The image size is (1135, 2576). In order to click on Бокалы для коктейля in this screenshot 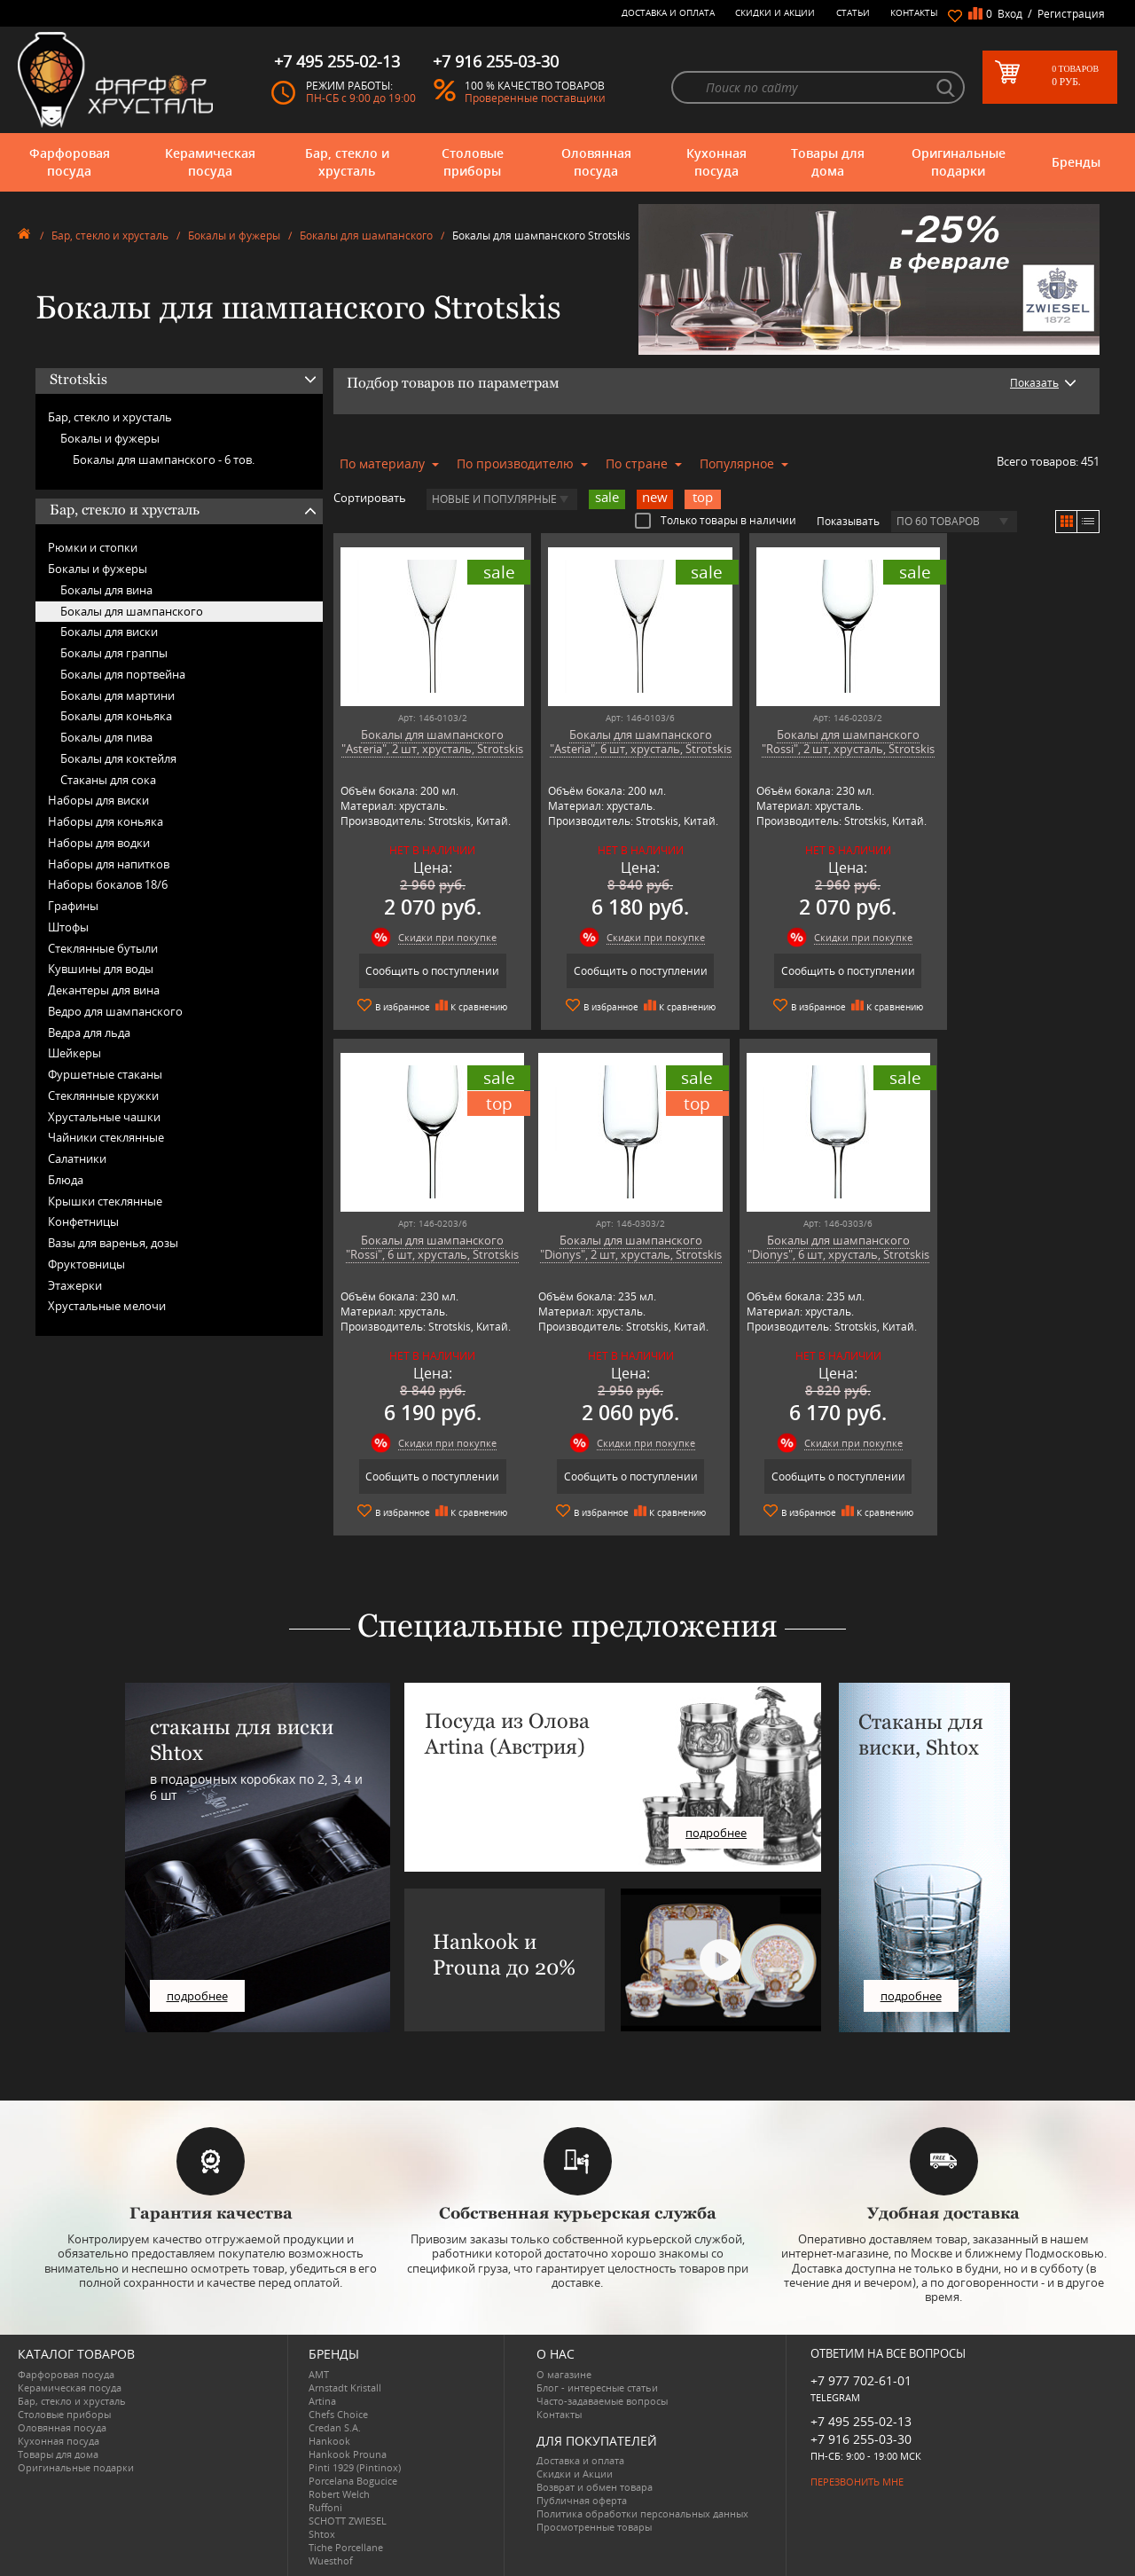, I will do `click(118, 758)`.